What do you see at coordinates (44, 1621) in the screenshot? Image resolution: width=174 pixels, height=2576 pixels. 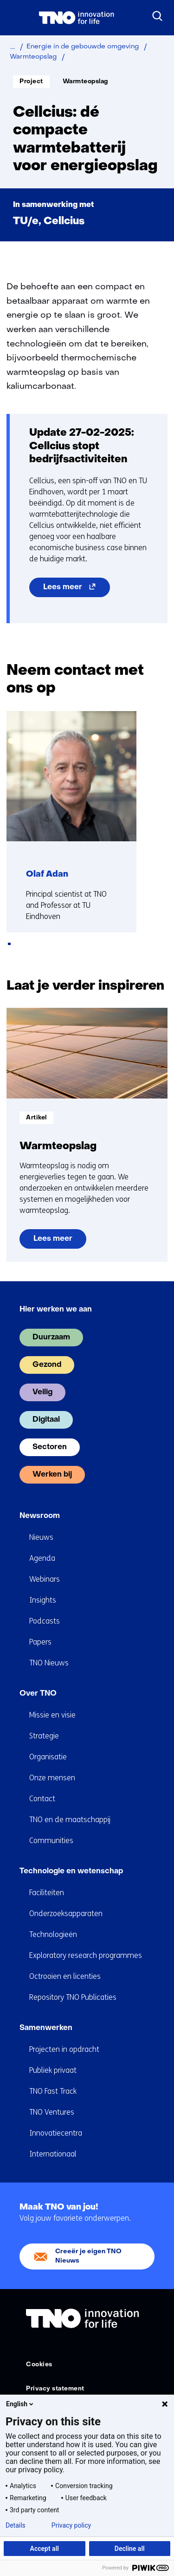 I see `Podcasts` at bounding box center [44, 1621].